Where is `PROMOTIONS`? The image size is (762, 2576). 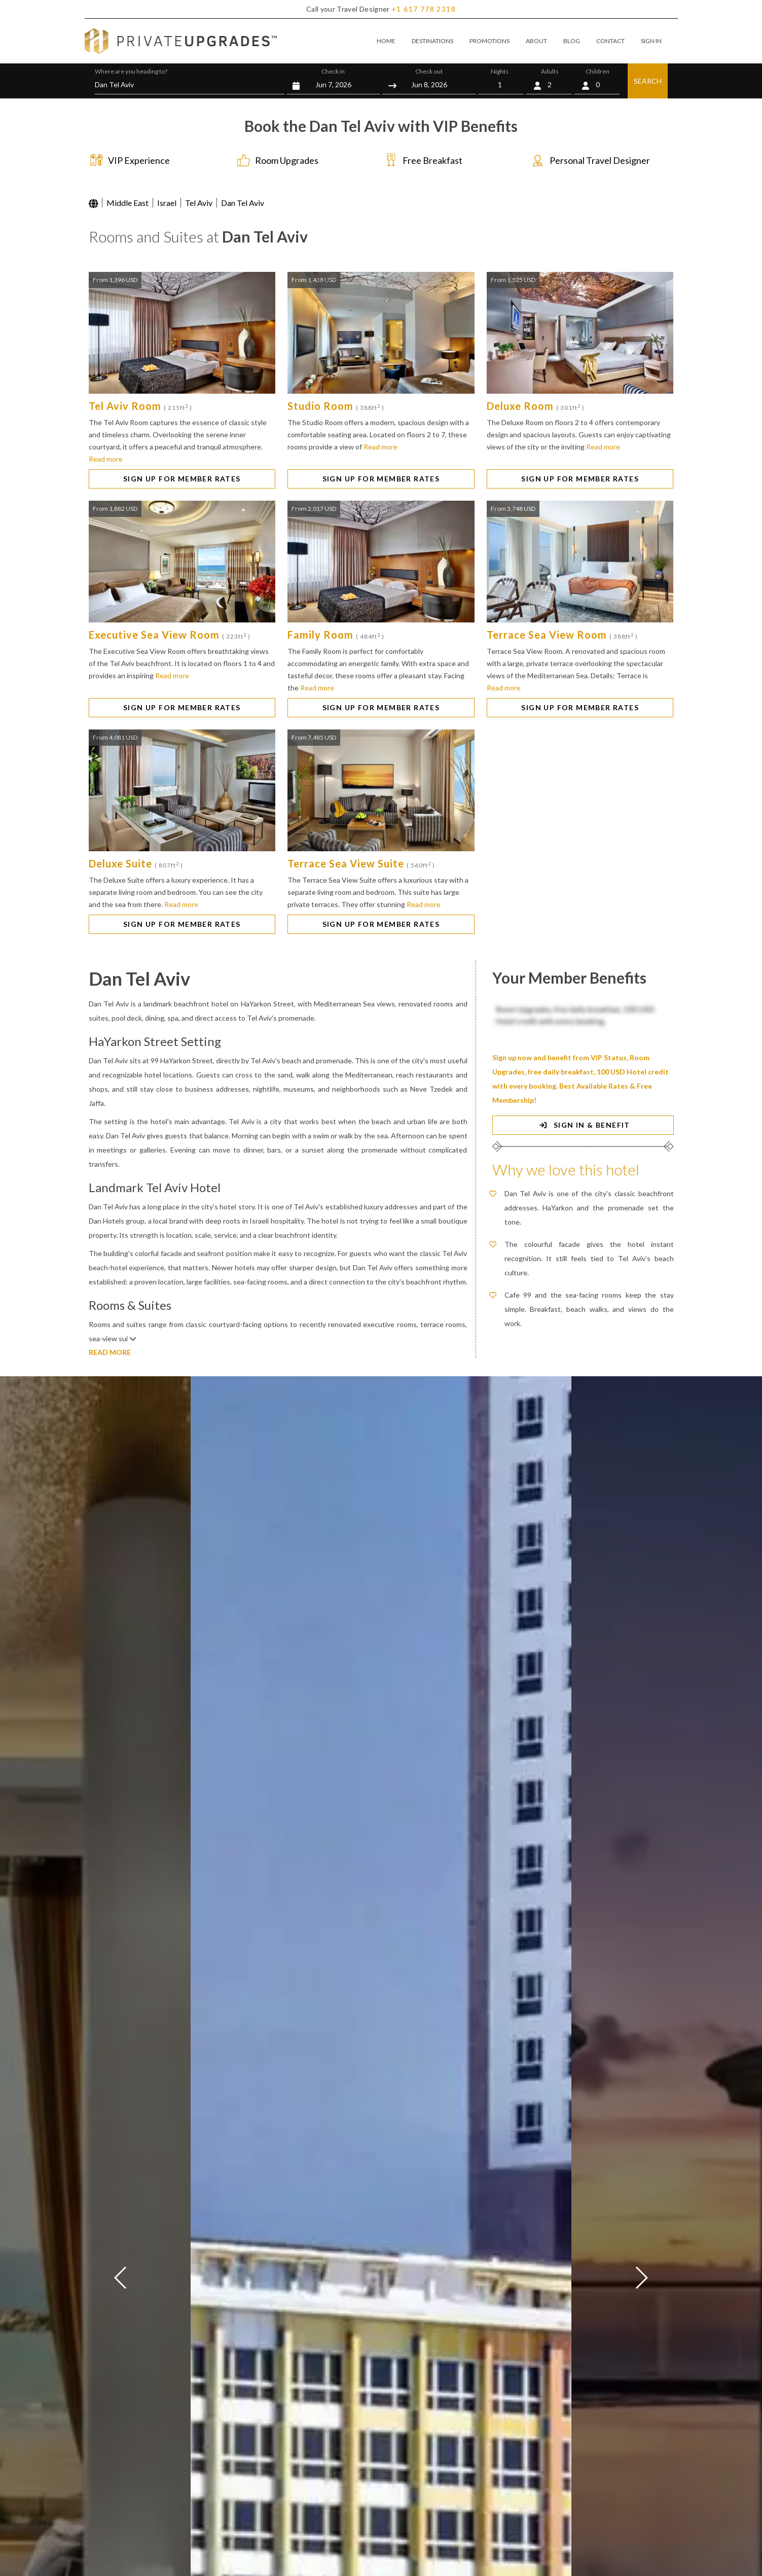 PROMOTIONS is located at coordinates (489, 41).